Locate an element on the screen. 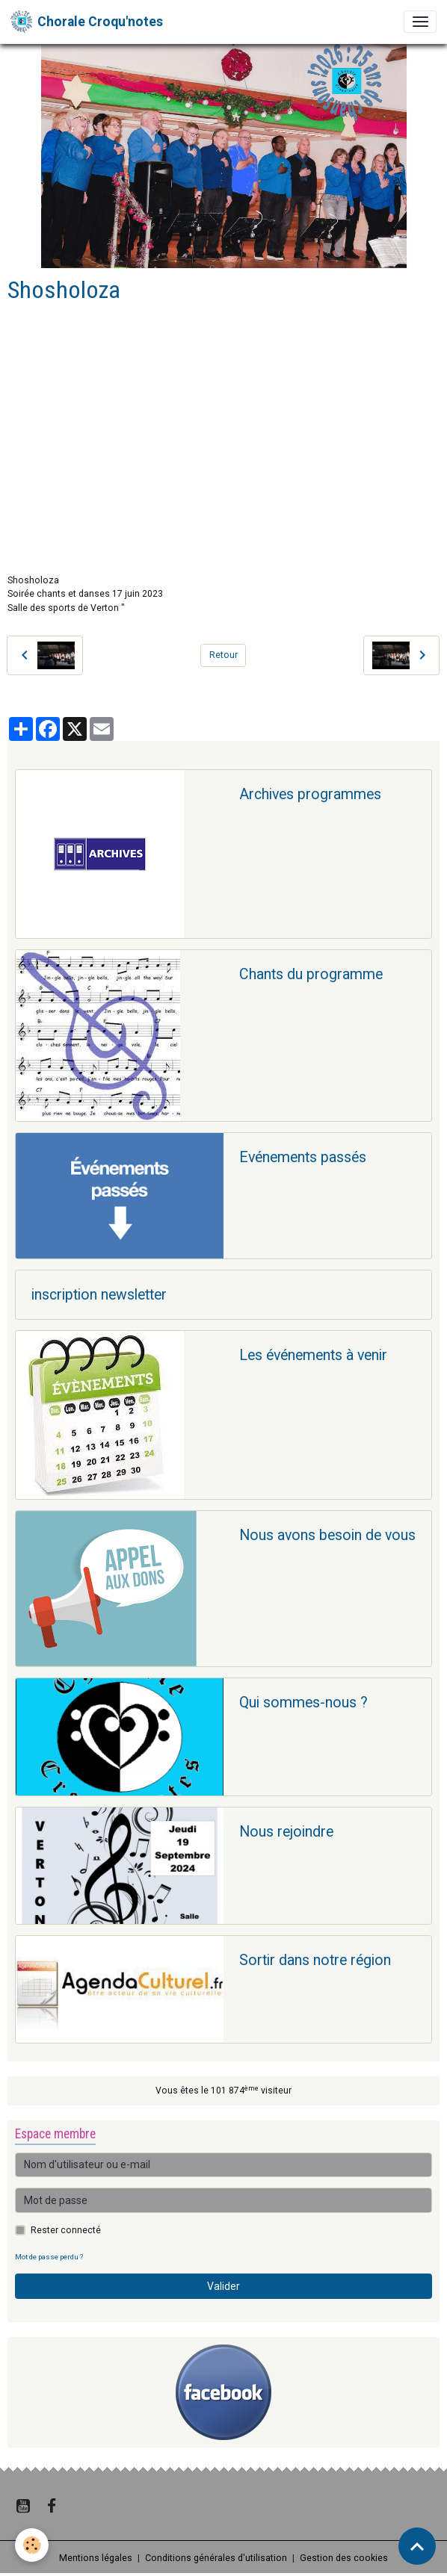  Nous avons besoin de vous is located at coordinates (327, 1535).